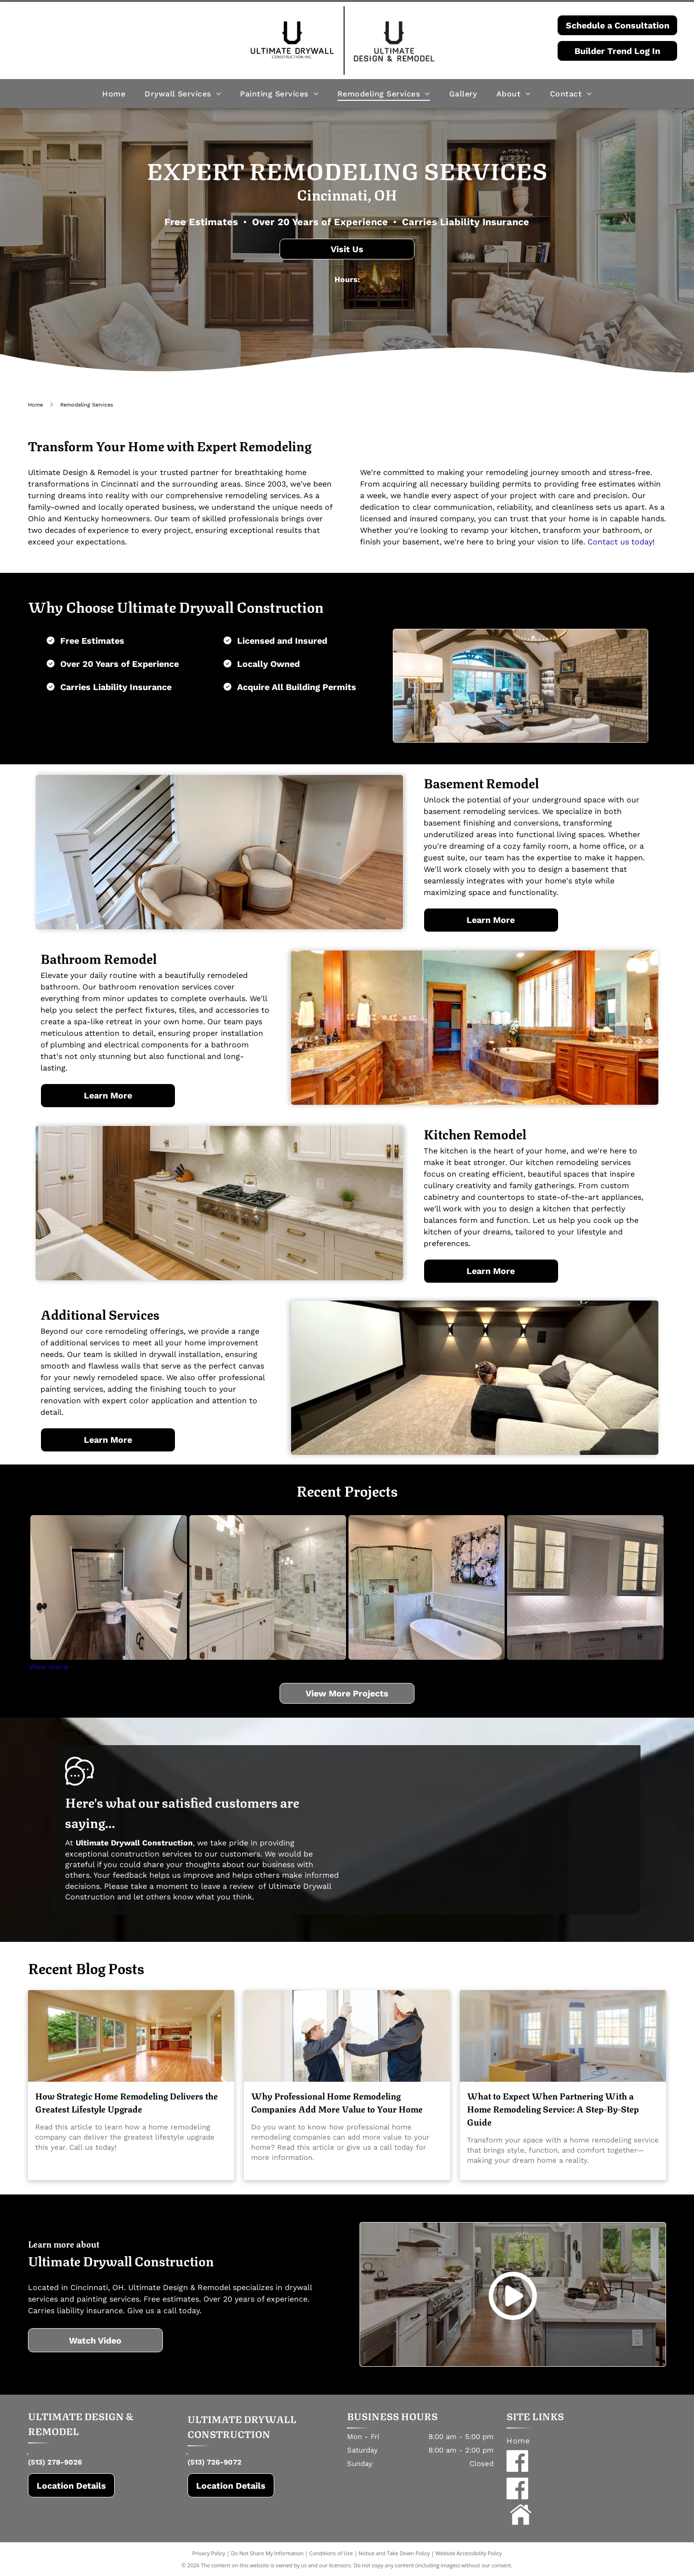 This screenshot has height=2576, width=694. Describe the element at coordinates (114, 93) in the screenshot. I see `[menuitem]` at that location.